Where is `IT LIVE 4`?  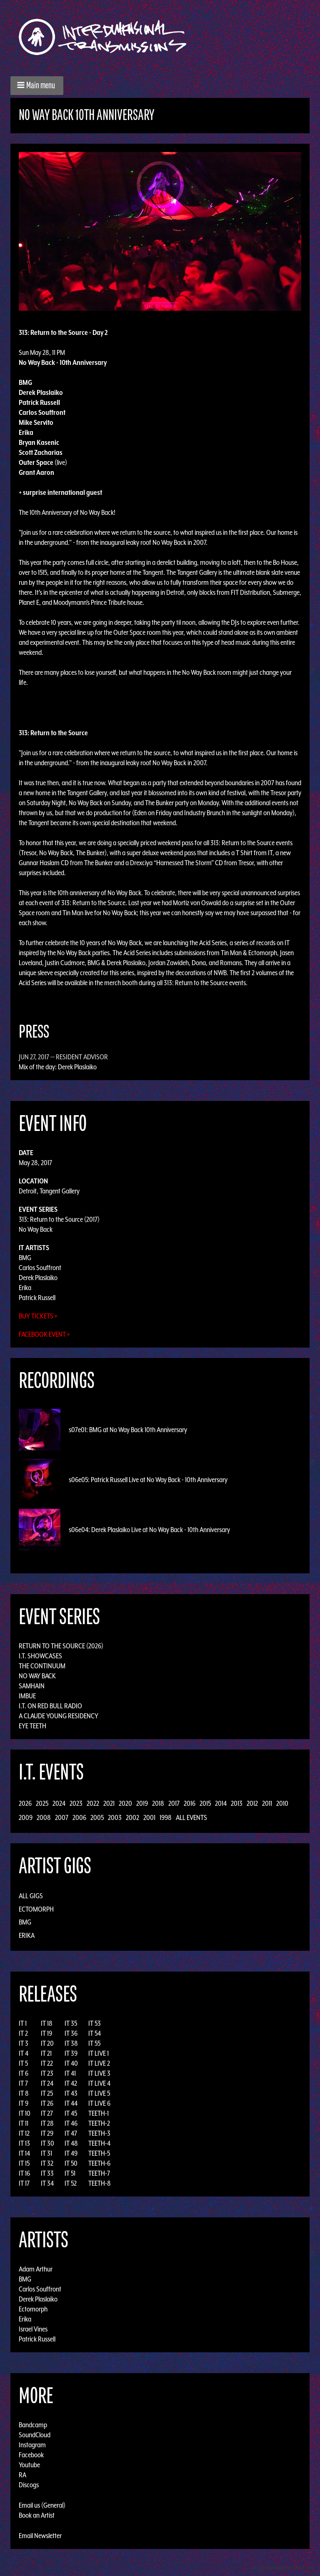 IT LIVE 4 is located at coordinates (99, 2083).